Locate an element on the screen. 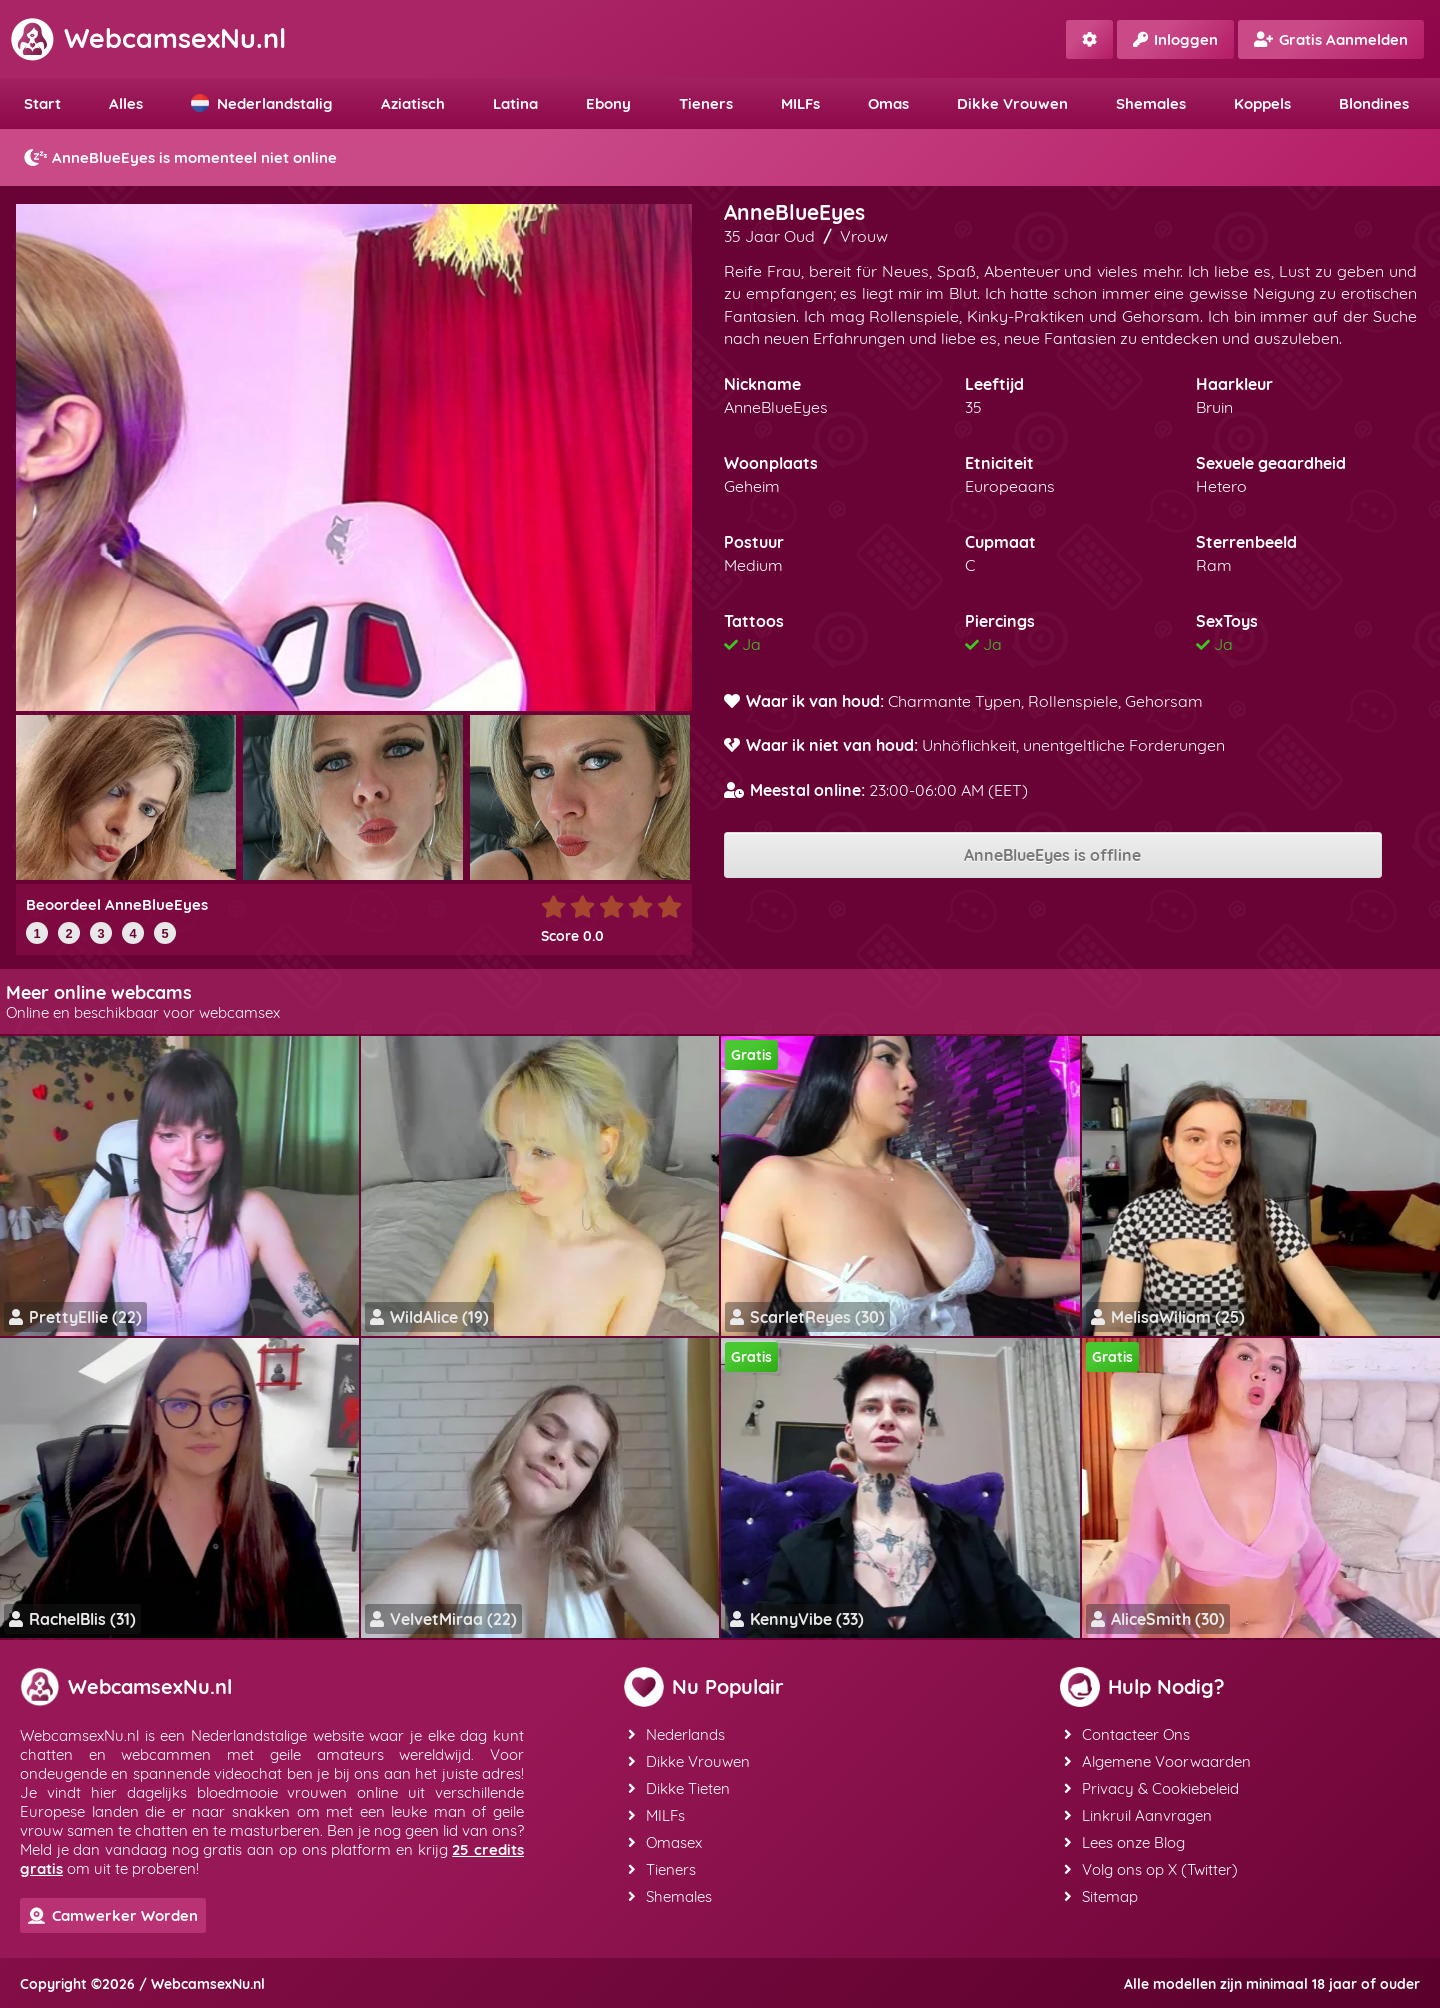  WebcamsexNu.nl is located at coordinates (148, 38).